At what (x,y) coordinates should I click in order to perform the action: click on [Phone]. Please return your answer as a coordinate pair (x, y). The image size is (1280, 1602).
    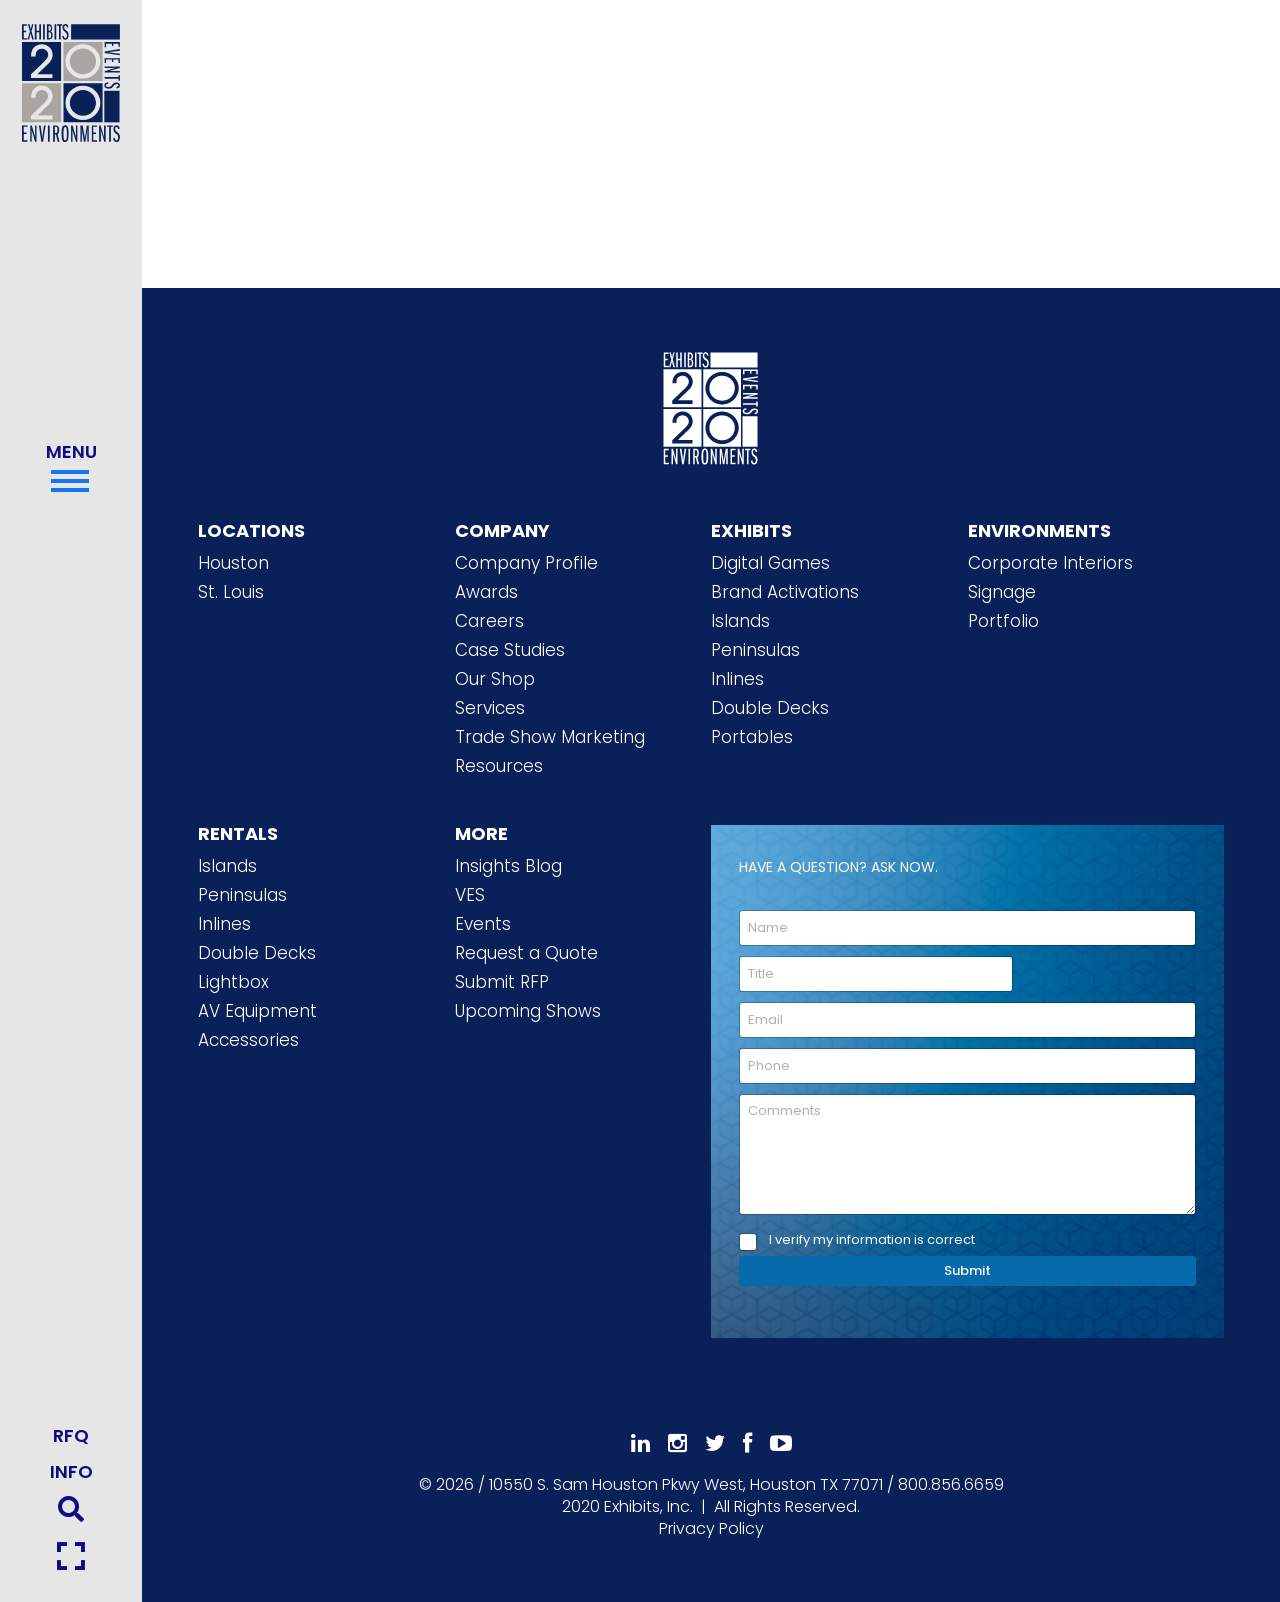
    Looking at the image, I should click on (967, 1066).